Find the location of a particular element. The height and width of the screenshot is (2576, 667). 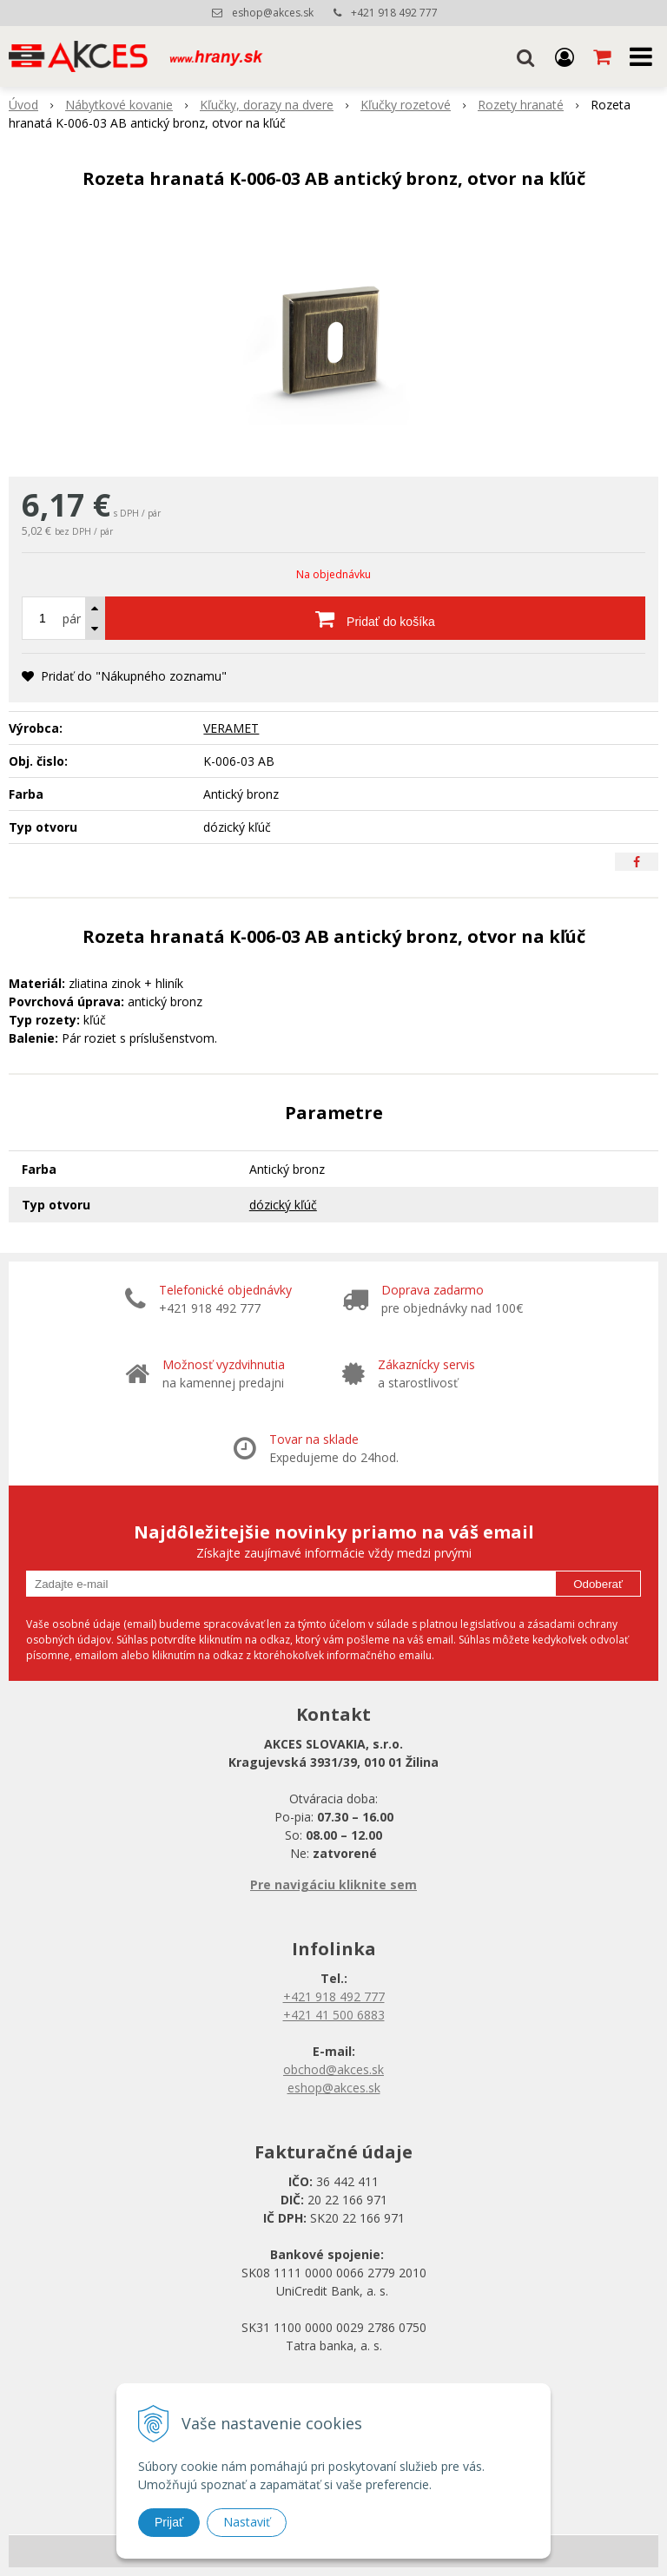

dózický kľúč is located at coordinates (283, 1204).